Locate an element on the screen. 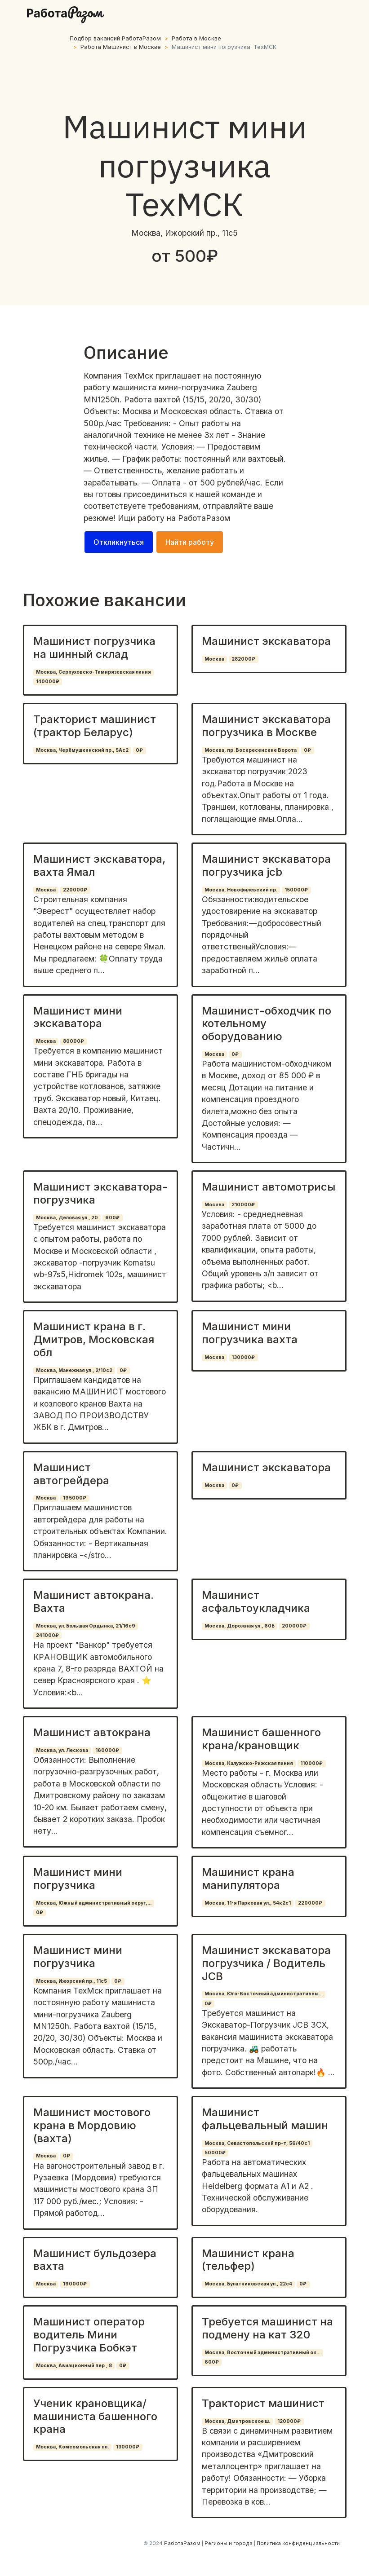 The height and width of the screenshot is (2576, 369). Москва, Черёмушкинский пр., 5Ас2 is located at coordinates (82, 750).